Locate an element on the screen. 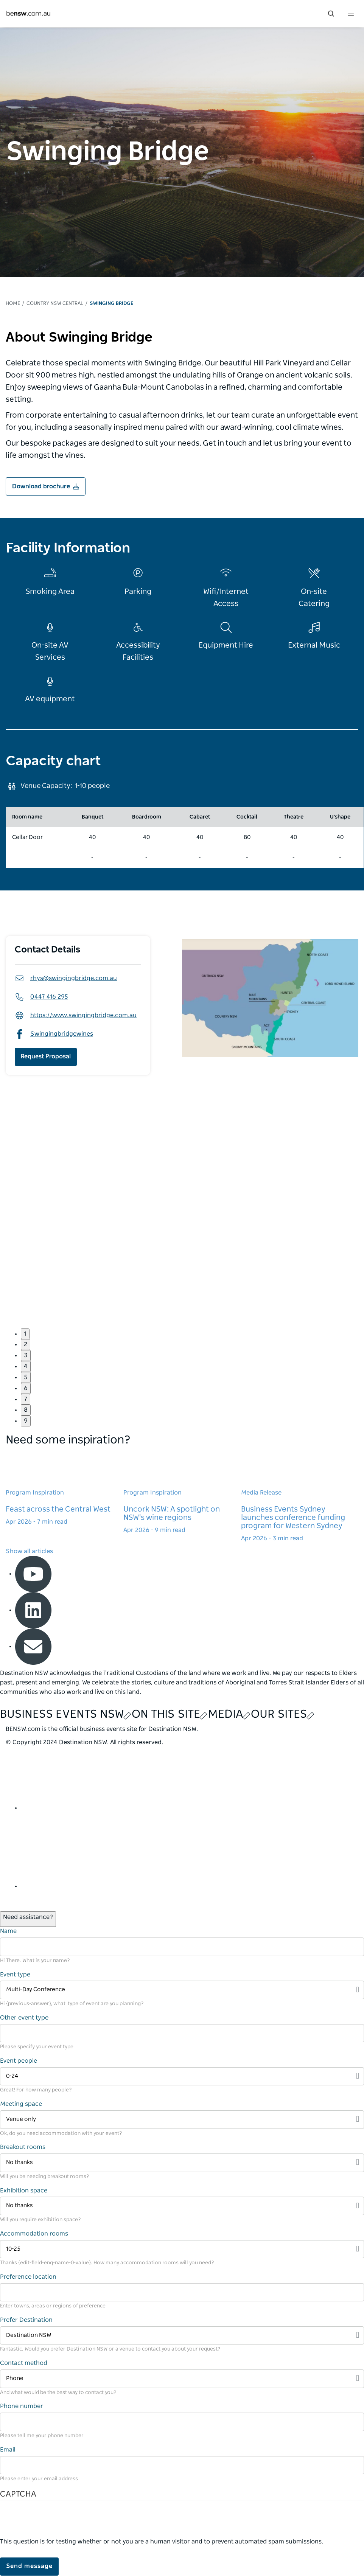 The image size is (364, 2576). 2 [button] is located at coordinates (25, 1344).